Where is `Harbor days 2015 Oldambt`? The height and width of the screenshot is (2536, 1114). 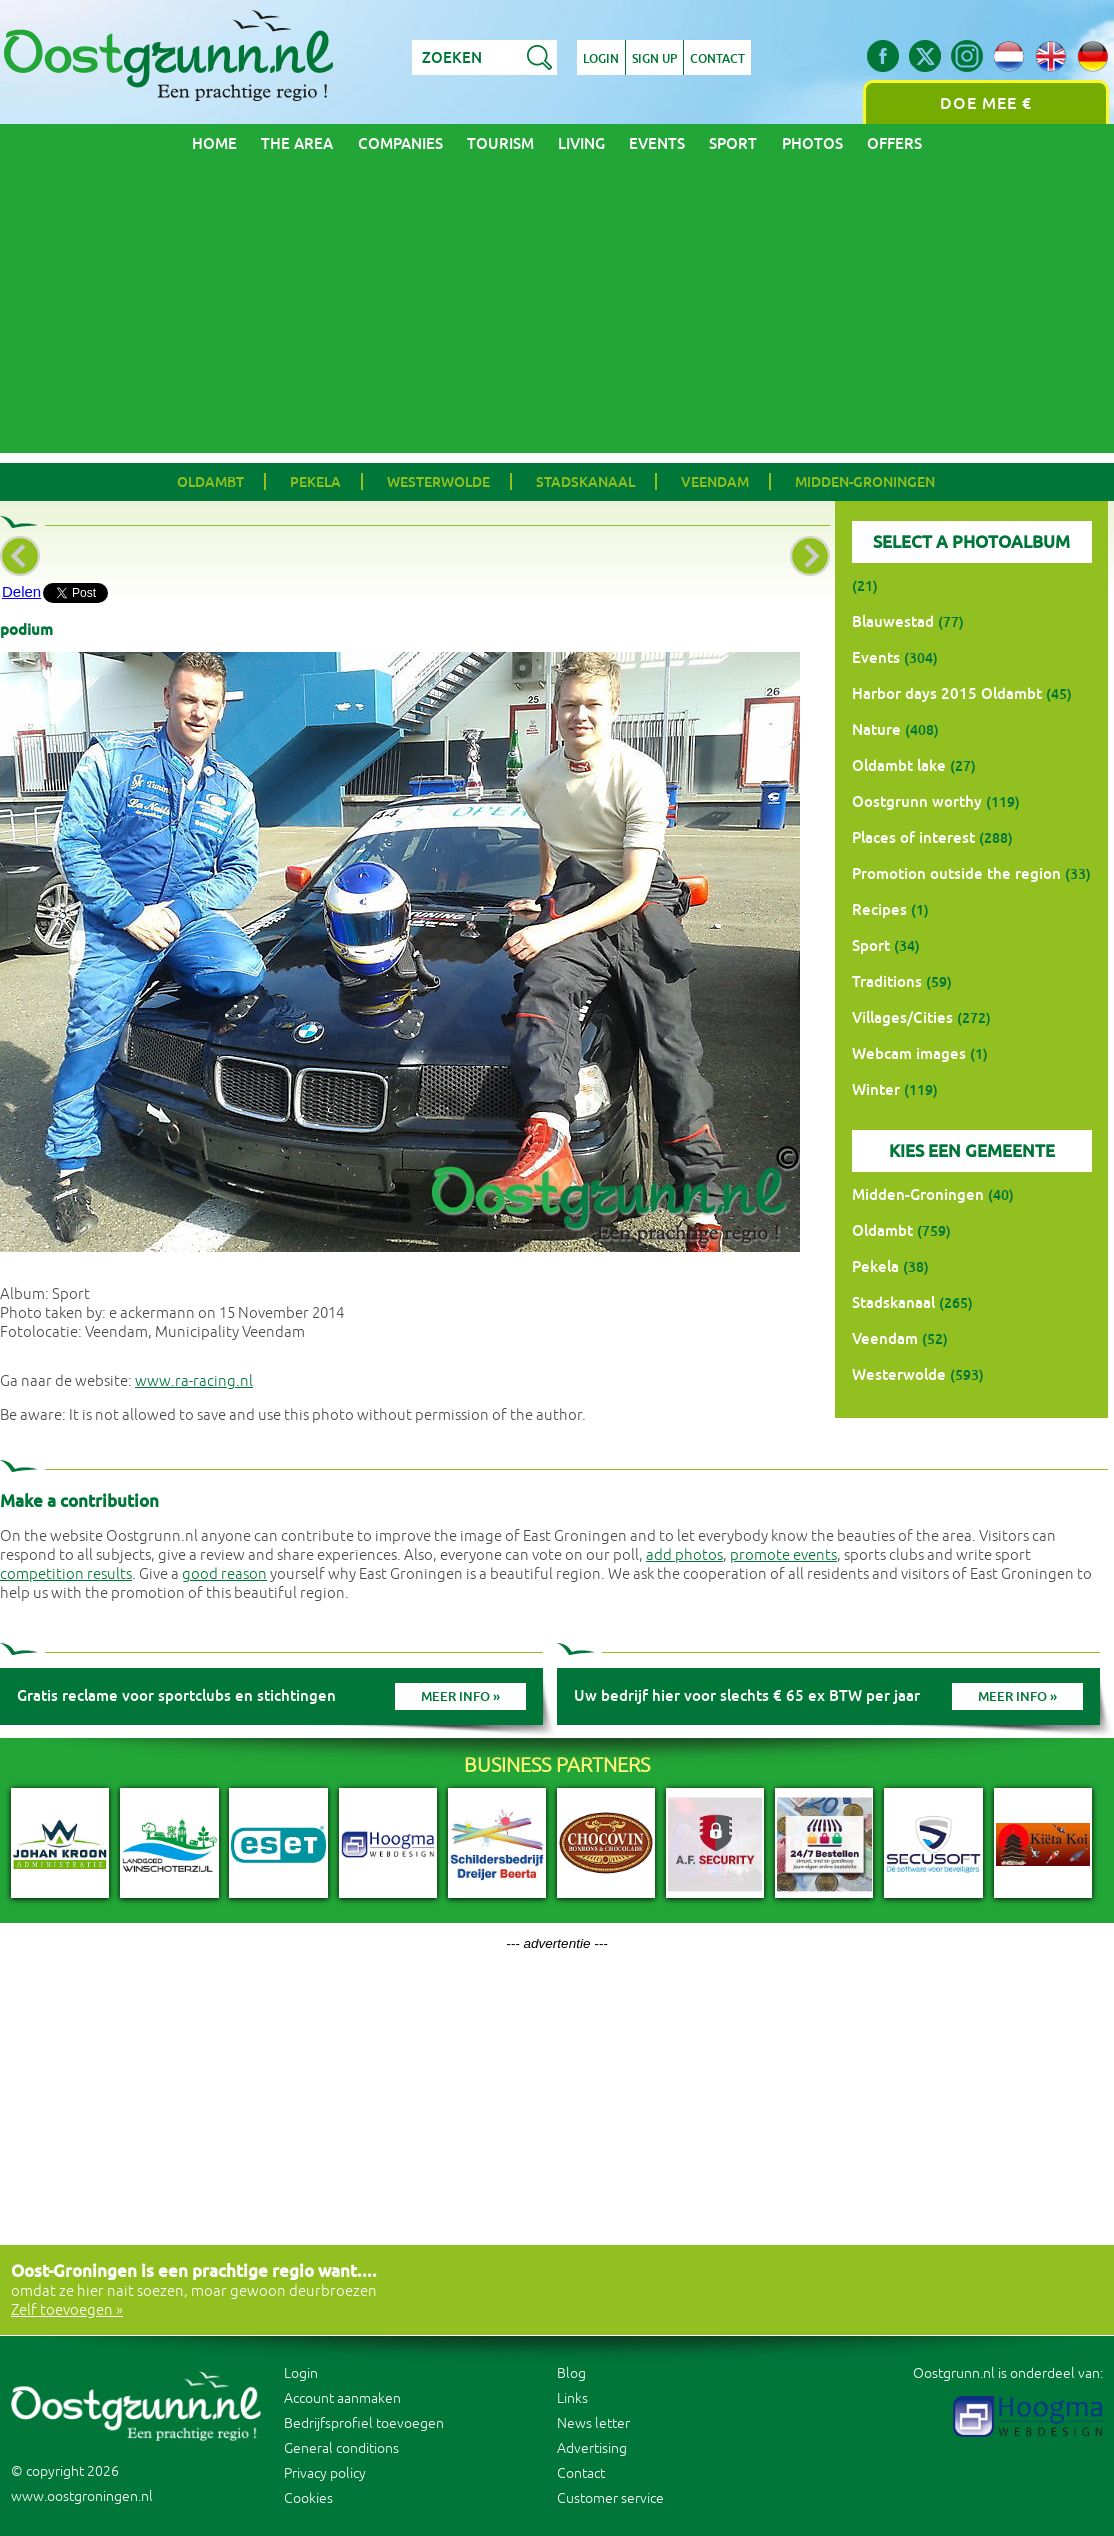
Harbor days 2015 Oldambt is located at coordinates (947, 693).